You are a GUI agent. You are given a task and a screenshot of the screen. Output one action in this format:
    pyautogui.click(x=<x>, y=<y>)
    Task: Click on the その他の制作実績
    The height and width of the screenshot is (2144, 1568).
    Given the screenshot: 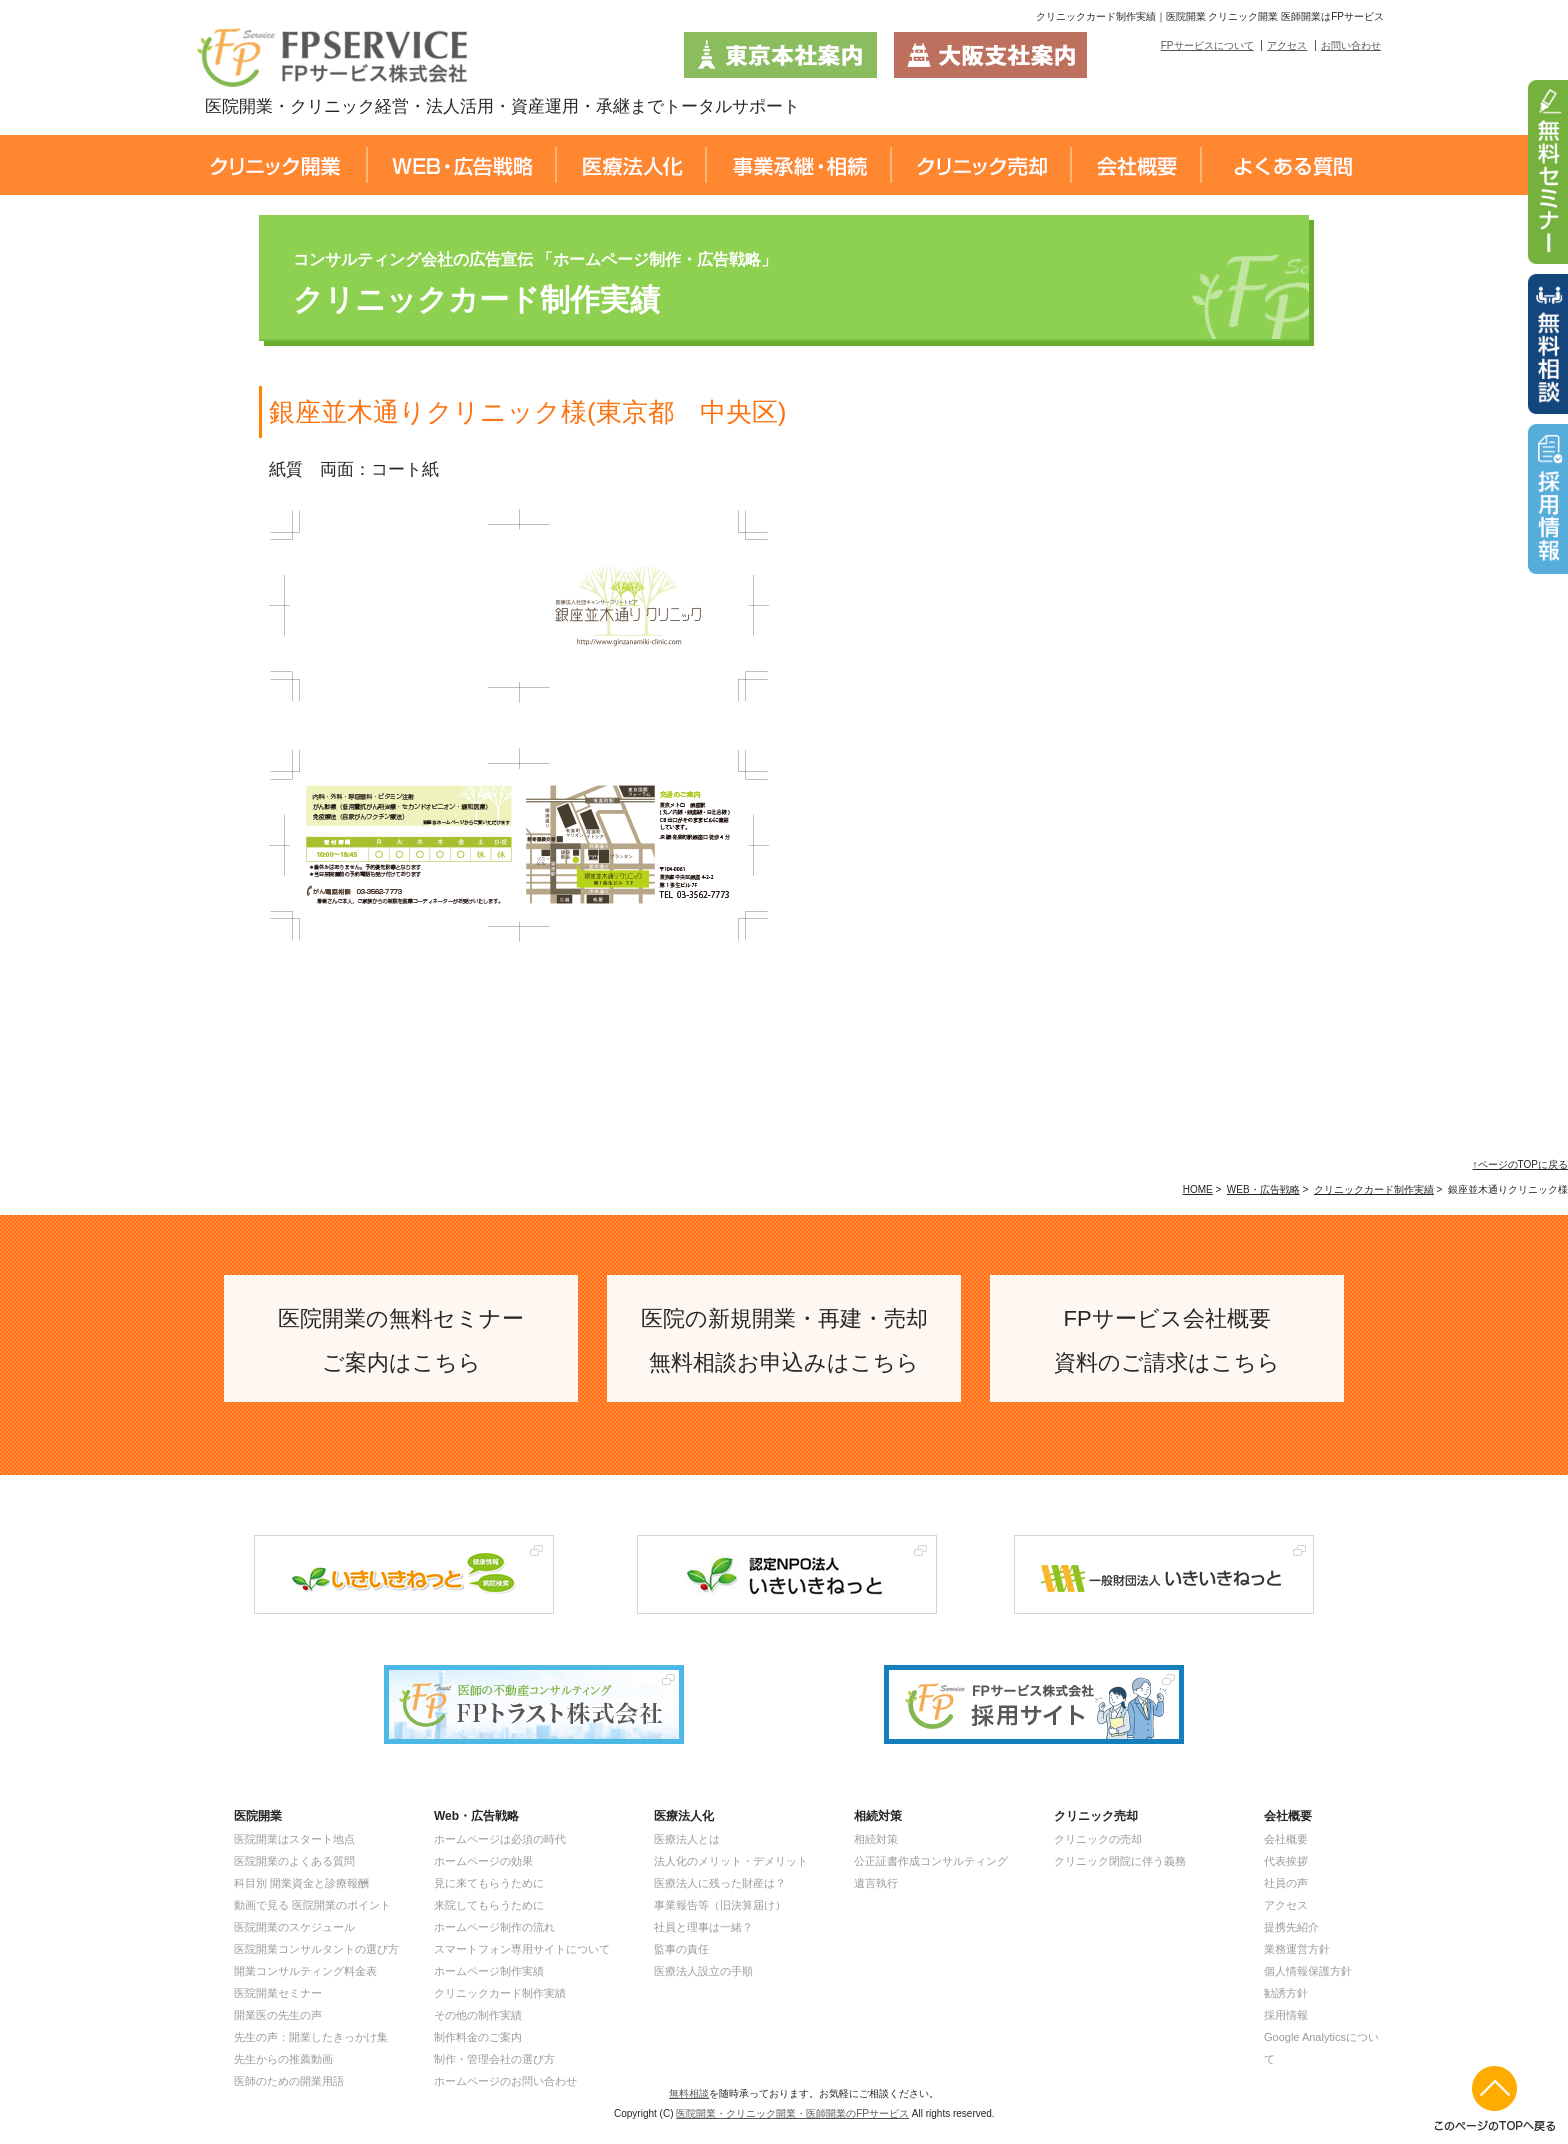 What is the action you would take?
    pyautogui.click(x=478, y=2015)
    